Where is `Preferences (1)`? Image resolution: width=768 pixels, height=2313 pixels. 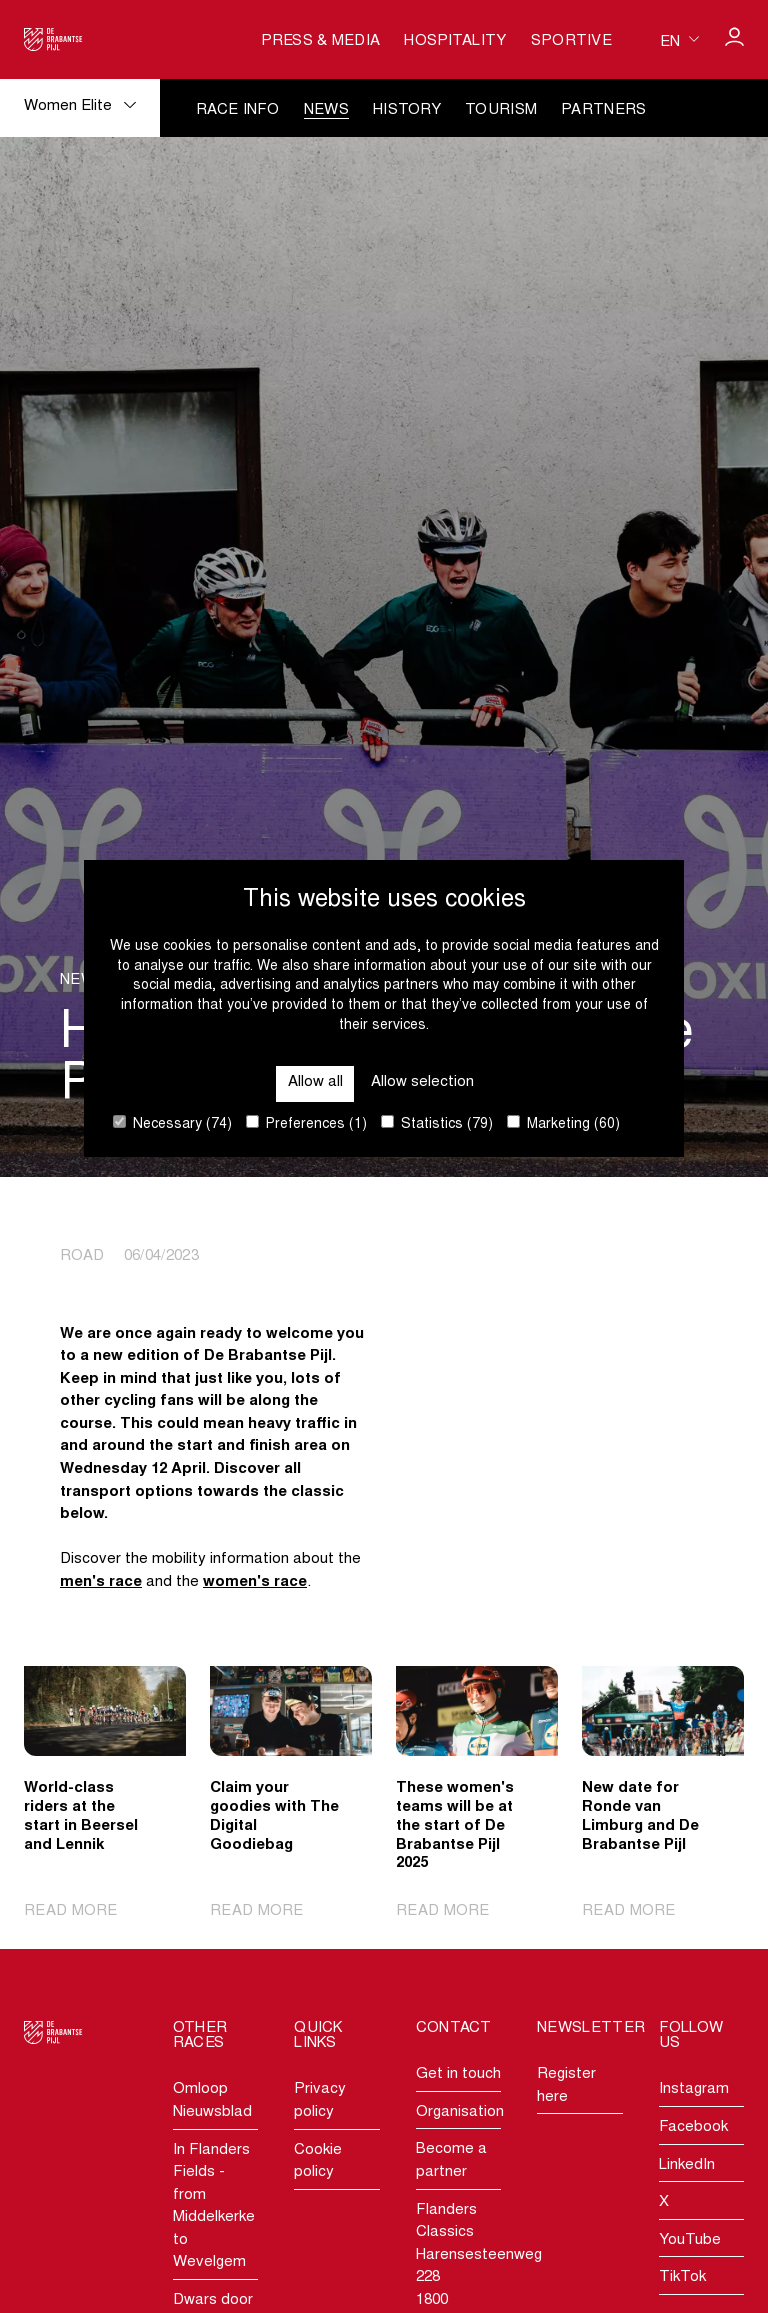 Preferences (1) is located at coordinates (306, 1123).